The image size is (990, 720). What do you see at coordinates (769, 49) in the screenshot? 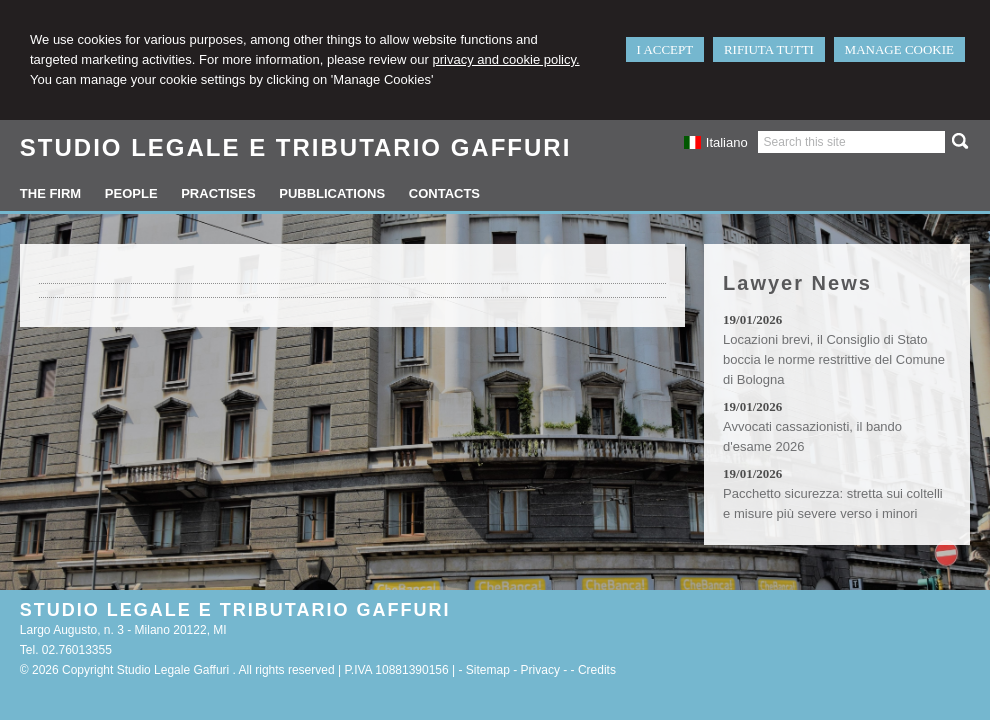
I see `RIFIUTA TUTTI` at bounding box center [769, 49].